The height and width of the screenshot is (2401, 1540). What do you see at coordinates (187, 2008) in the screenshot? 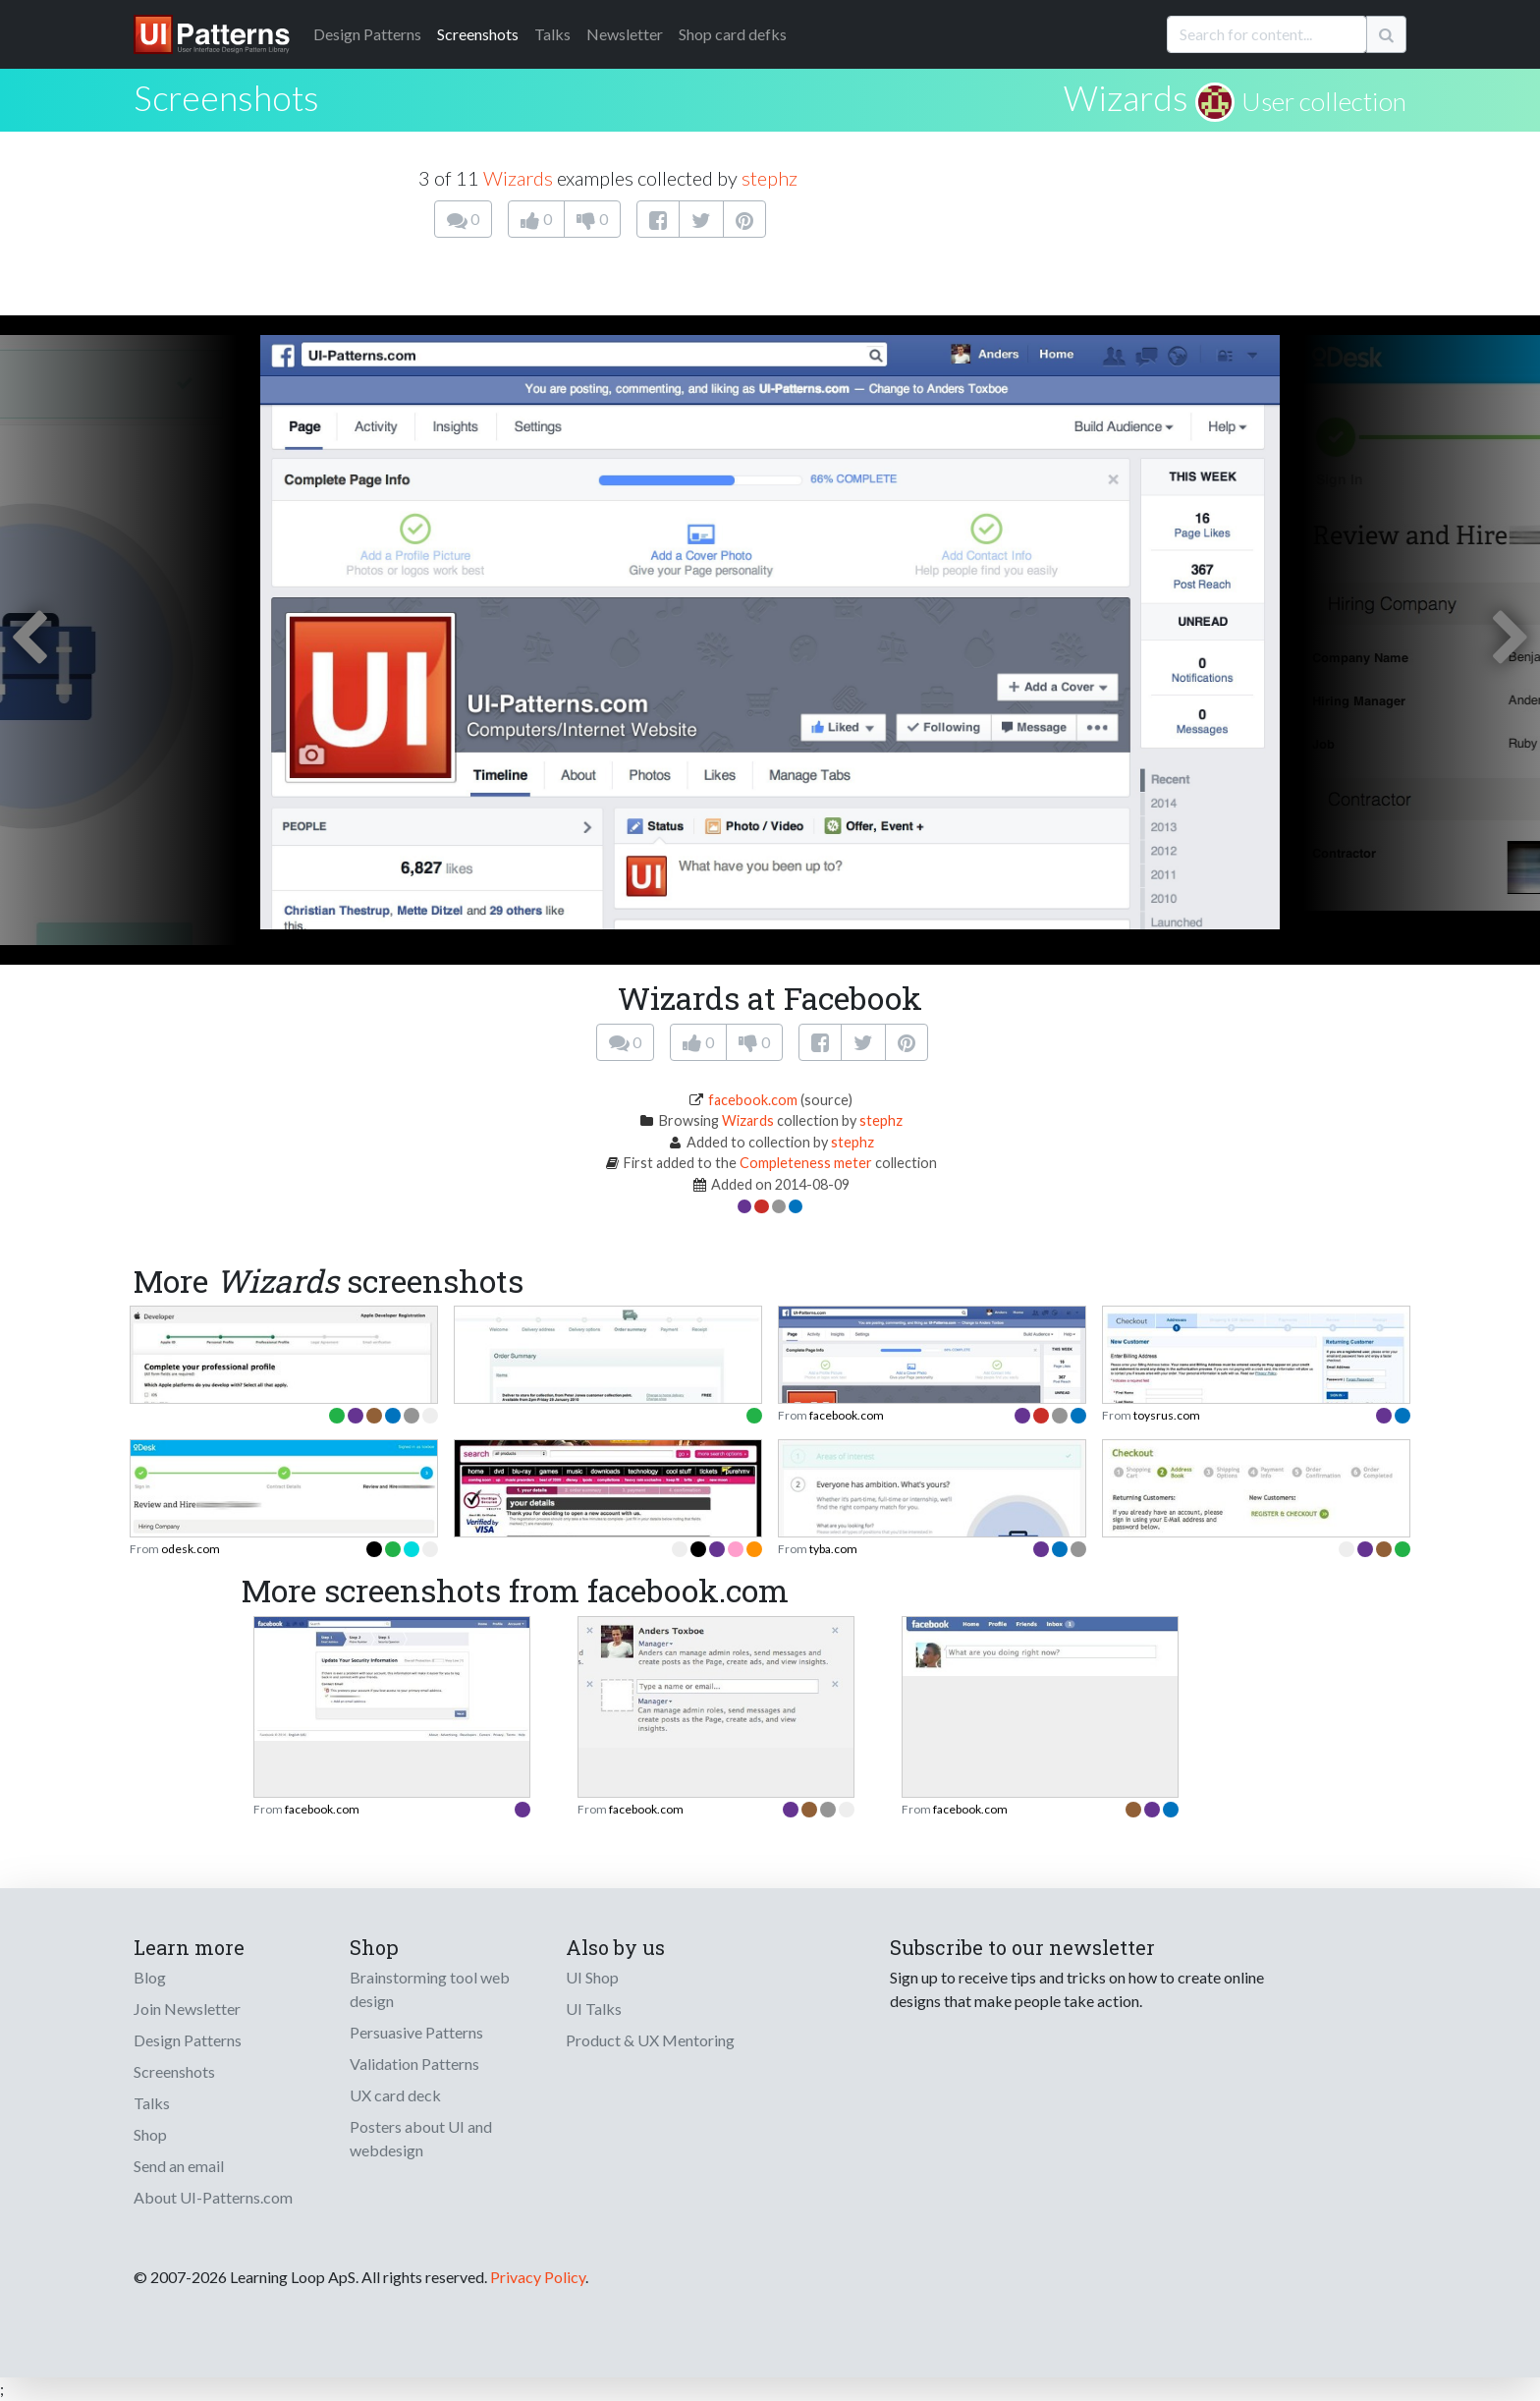
I see `Join Newsletter` at bounding box center [187, 2008].